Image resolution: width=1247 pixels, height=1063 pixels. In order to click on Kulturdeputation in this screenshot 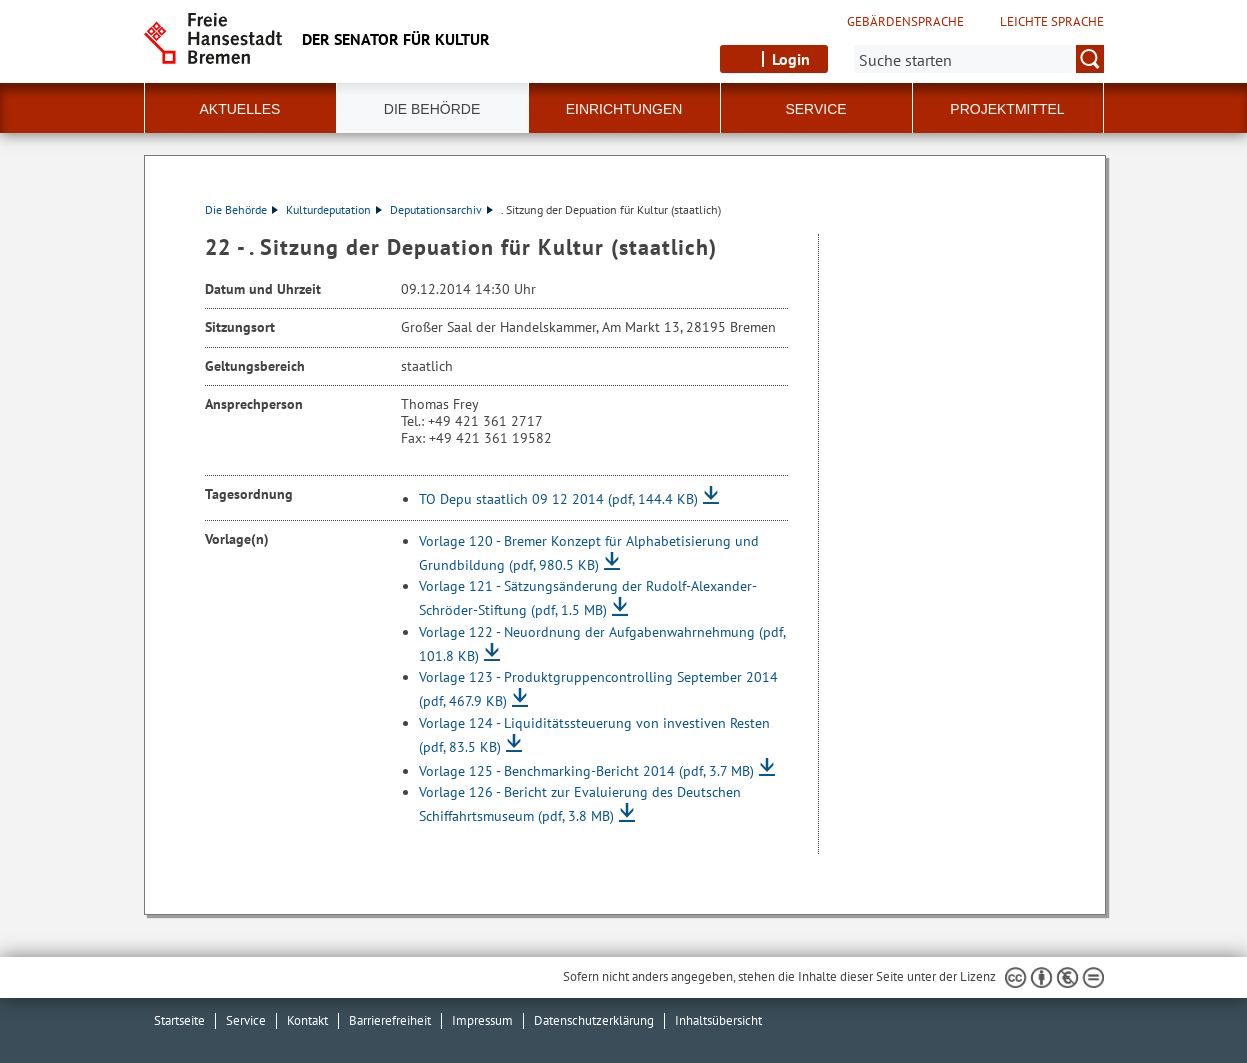, I will do `click(334, 209)`.